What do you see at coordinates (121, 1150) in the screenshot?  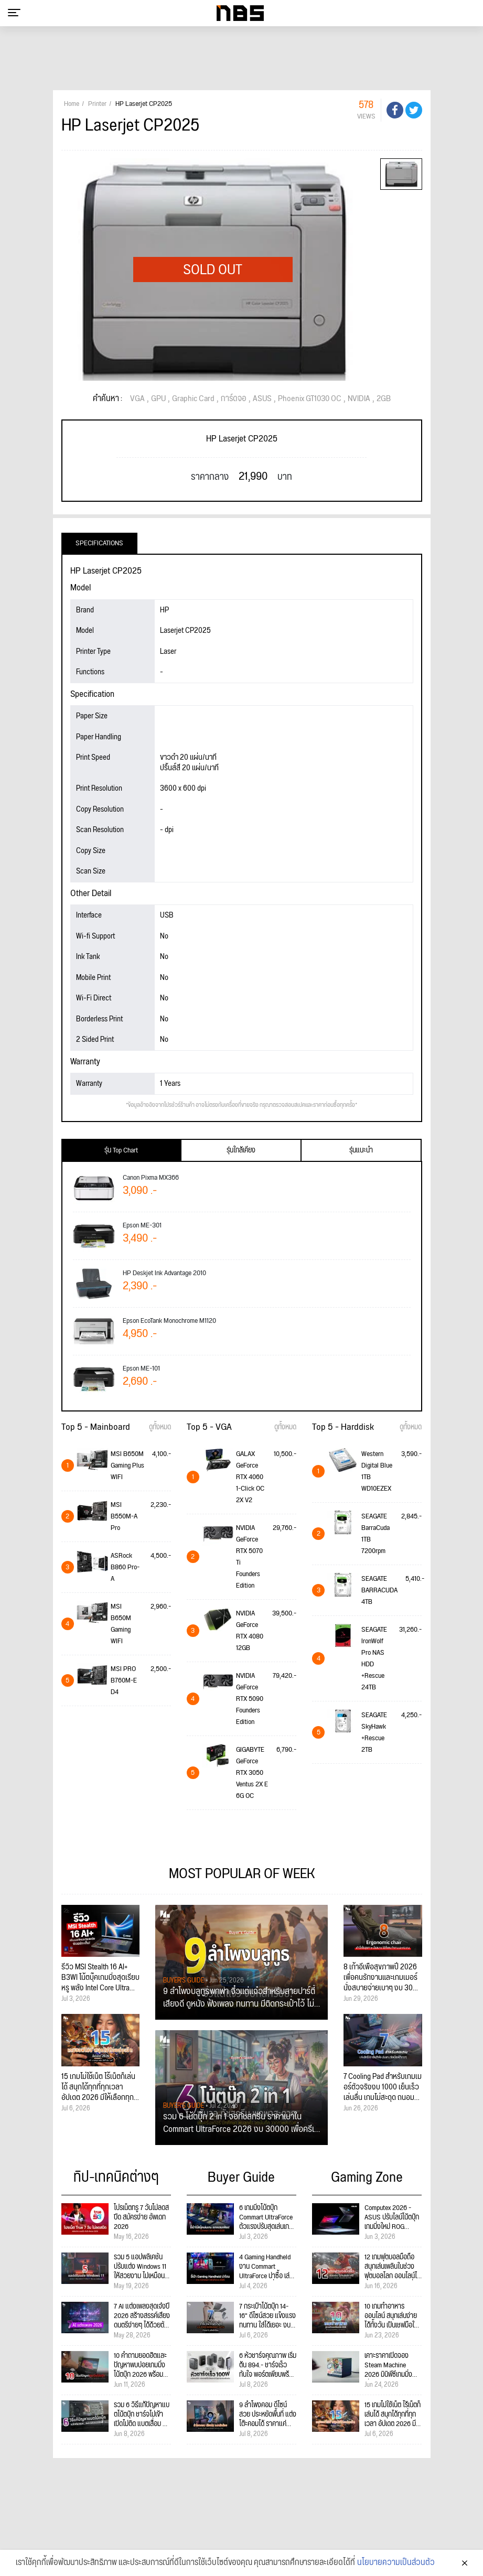 I see `รุ่น Top Chart [tab]` at bounding box center [121, 1150].